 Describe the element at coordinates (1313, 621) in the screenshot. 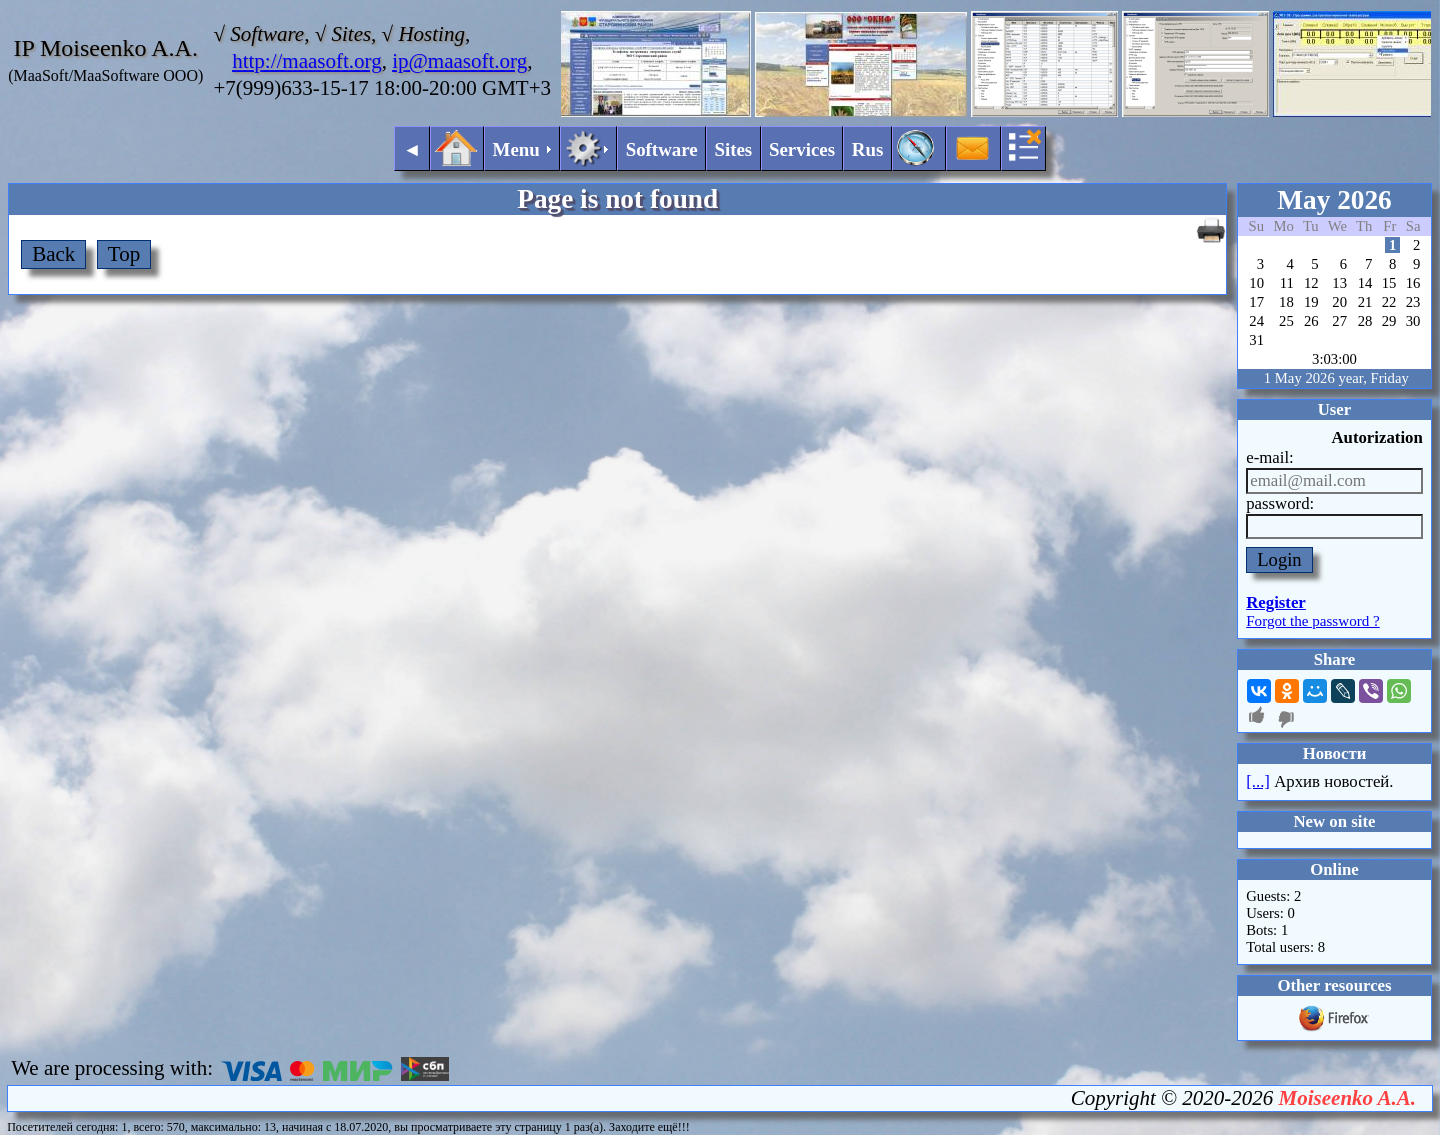

I see `Forgot the password ?` at that location.